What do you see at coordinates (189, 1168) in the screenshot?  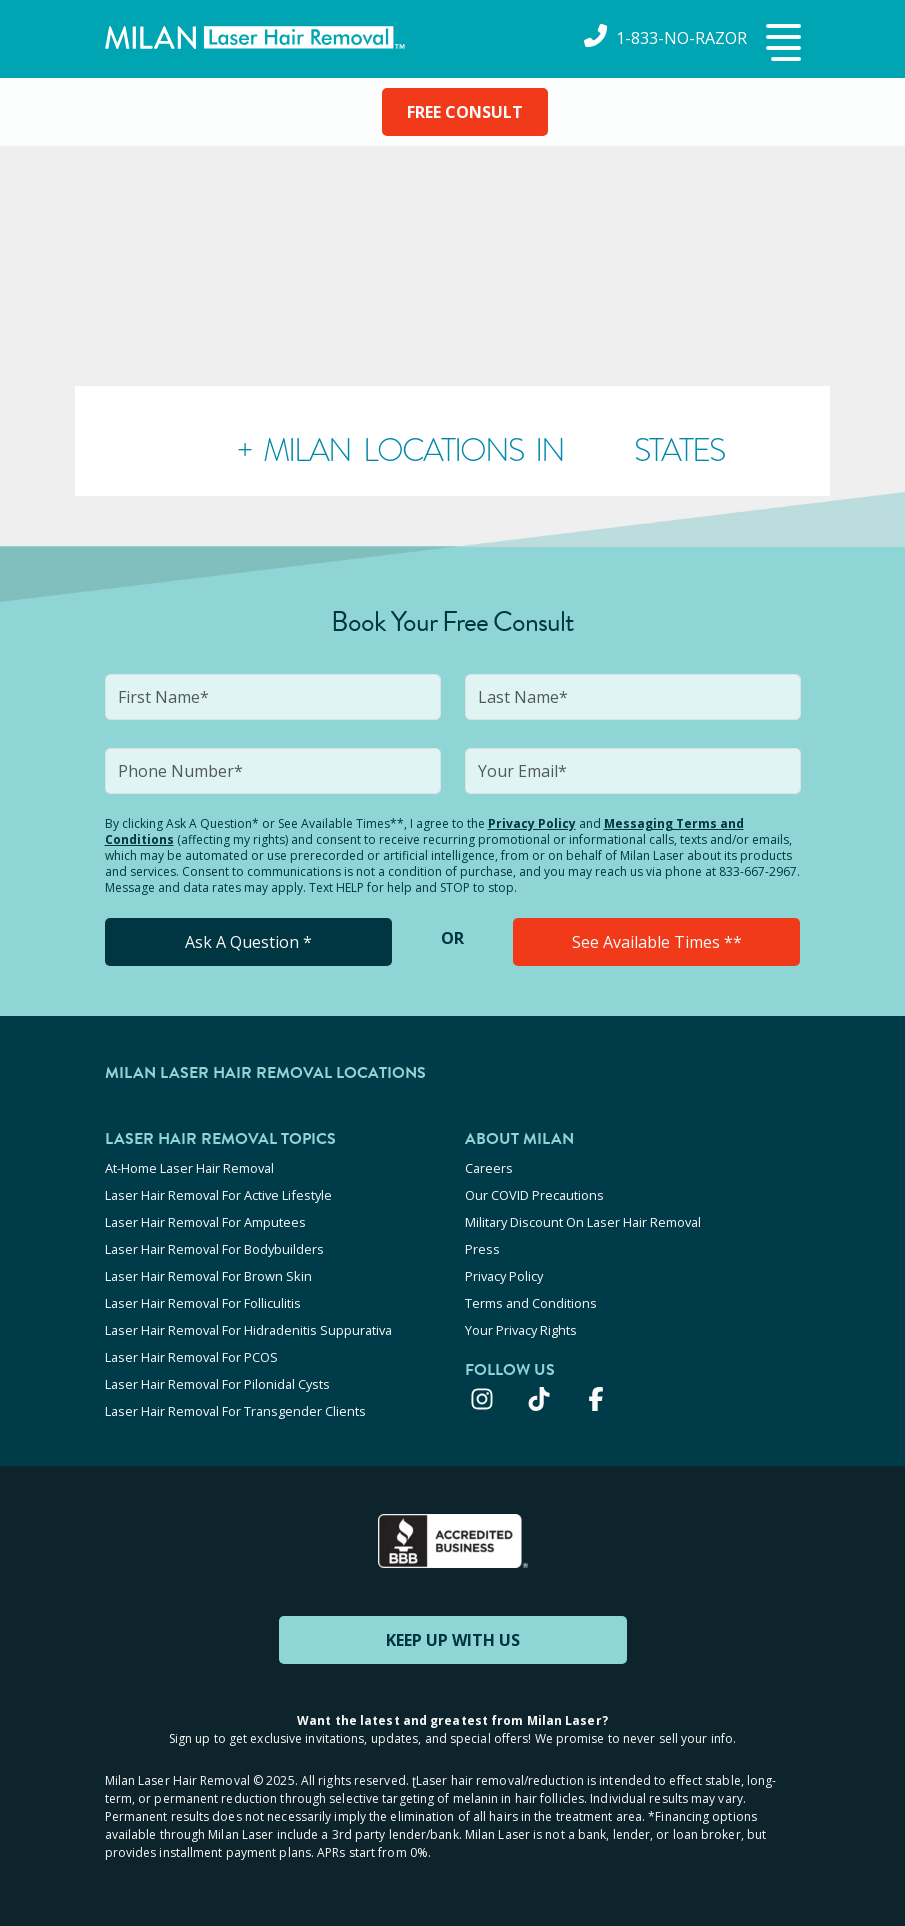 I see `At-Home Laser Hair Removal` at bounding box center [189, 1168].